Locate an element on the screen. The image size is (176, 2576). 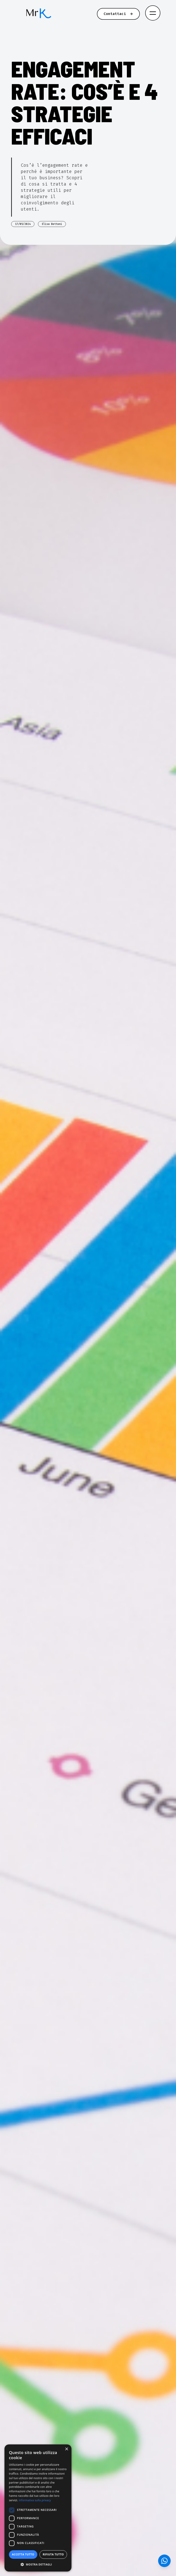
[dialog] is located at coordinates (37, 2508).